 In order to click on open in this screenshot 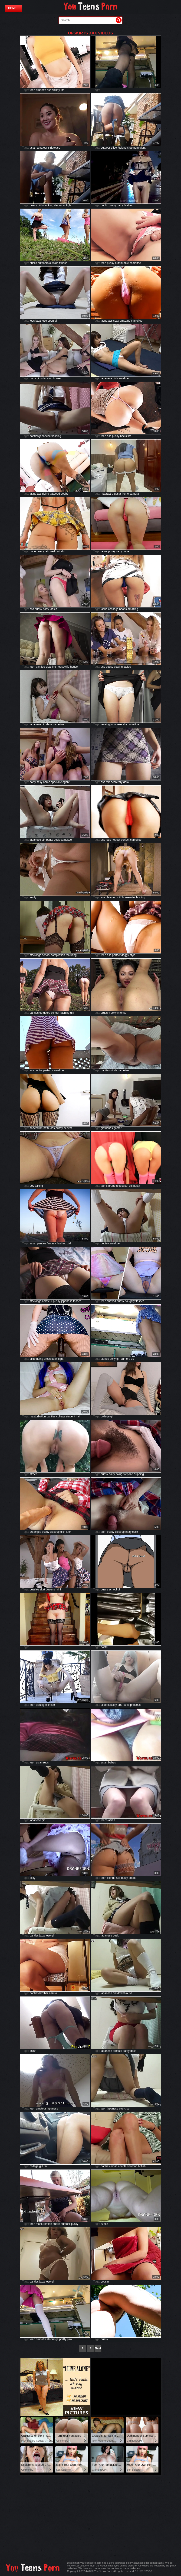, I will do `click(51, 320)`.